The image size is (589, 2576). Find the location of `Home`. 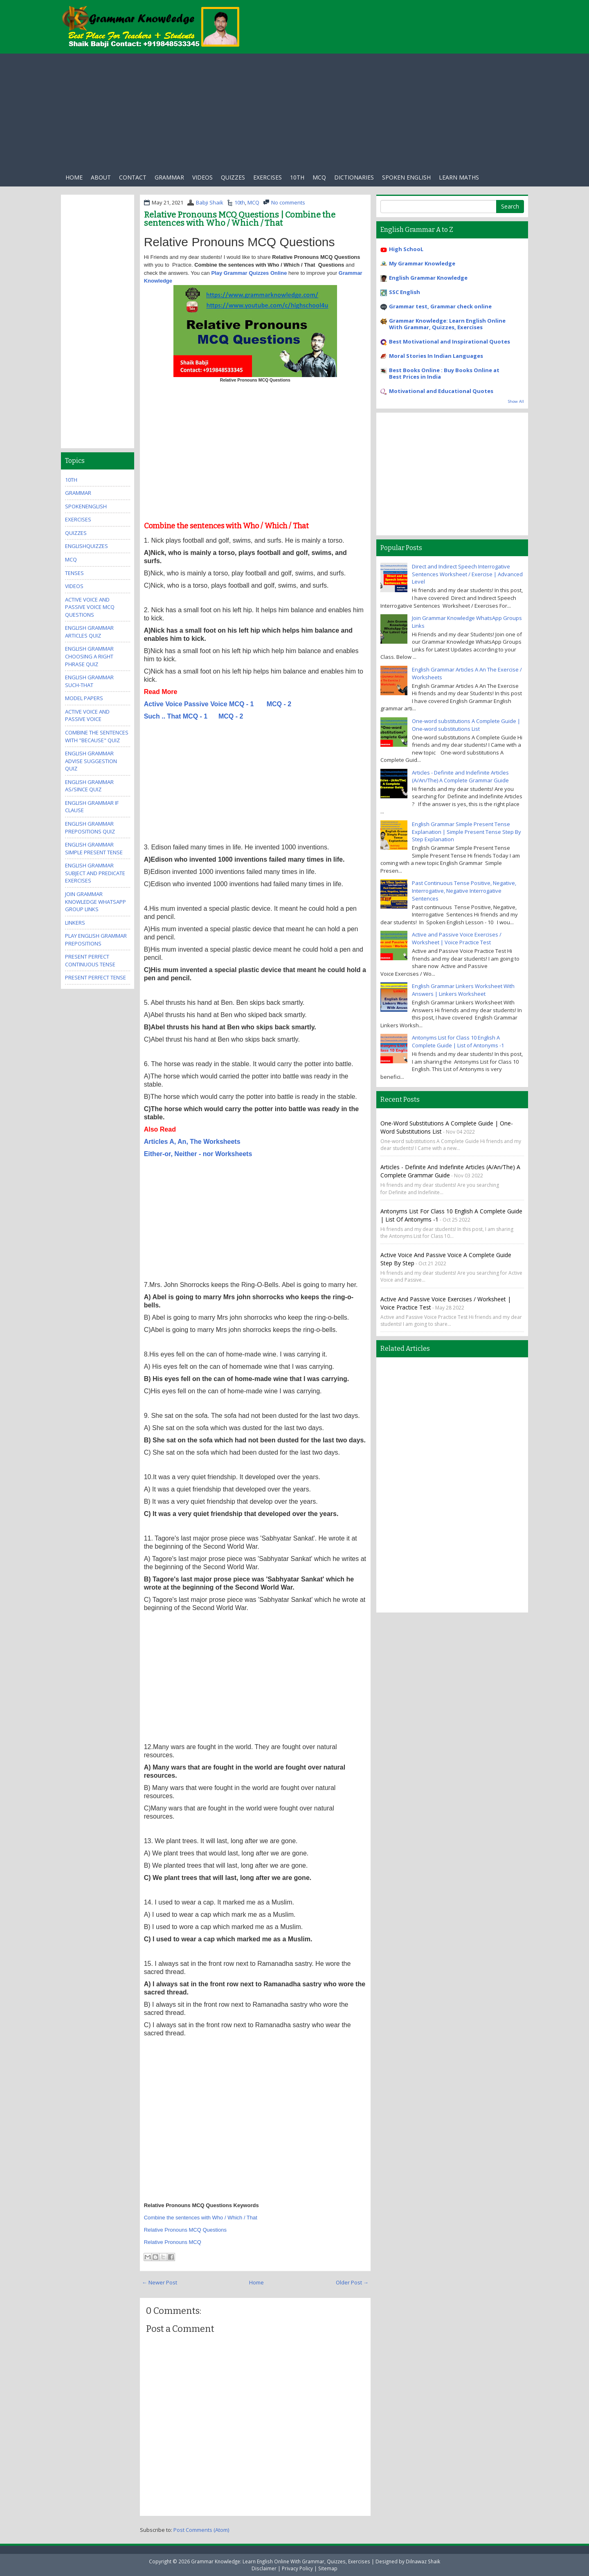

Home is located at coordinates (74, 177).